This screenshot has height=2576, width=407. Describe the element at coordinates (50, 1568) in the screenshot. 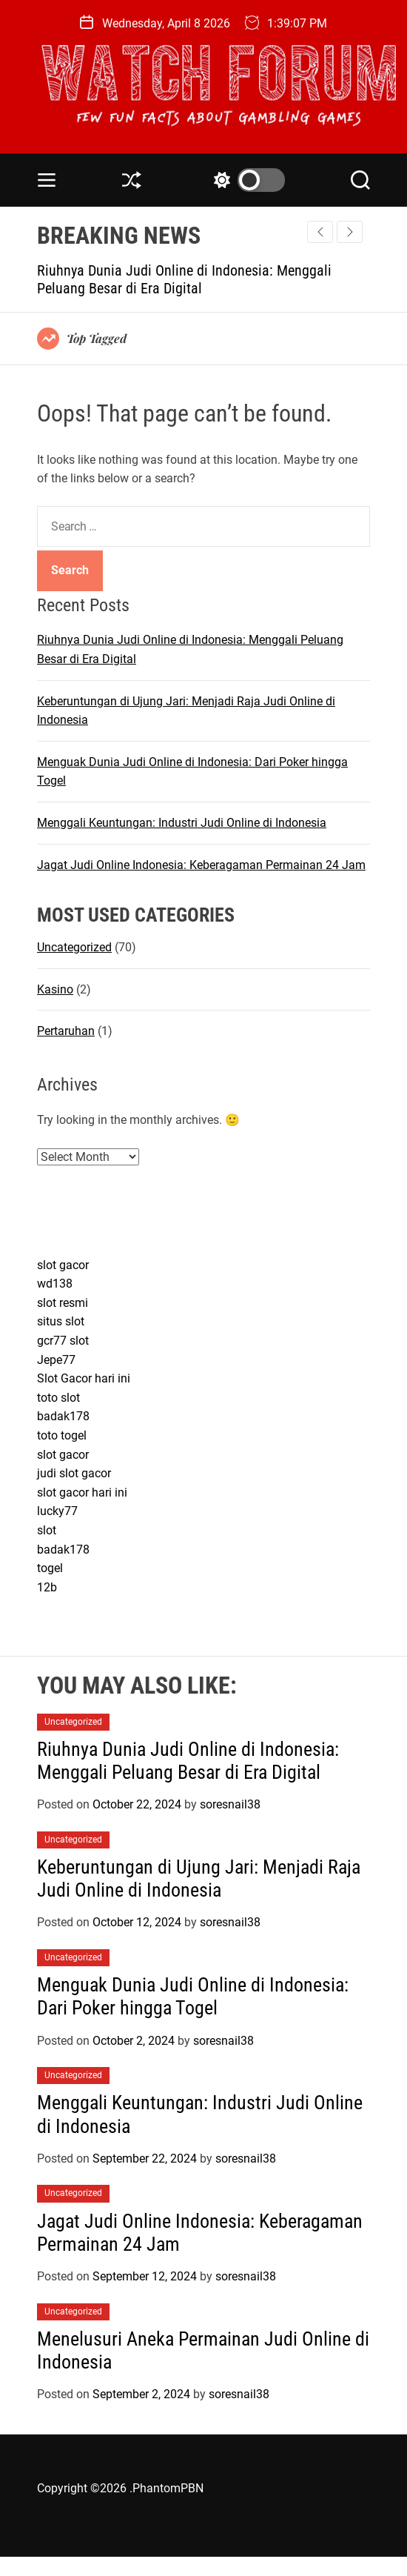

I see `togel` at that location.